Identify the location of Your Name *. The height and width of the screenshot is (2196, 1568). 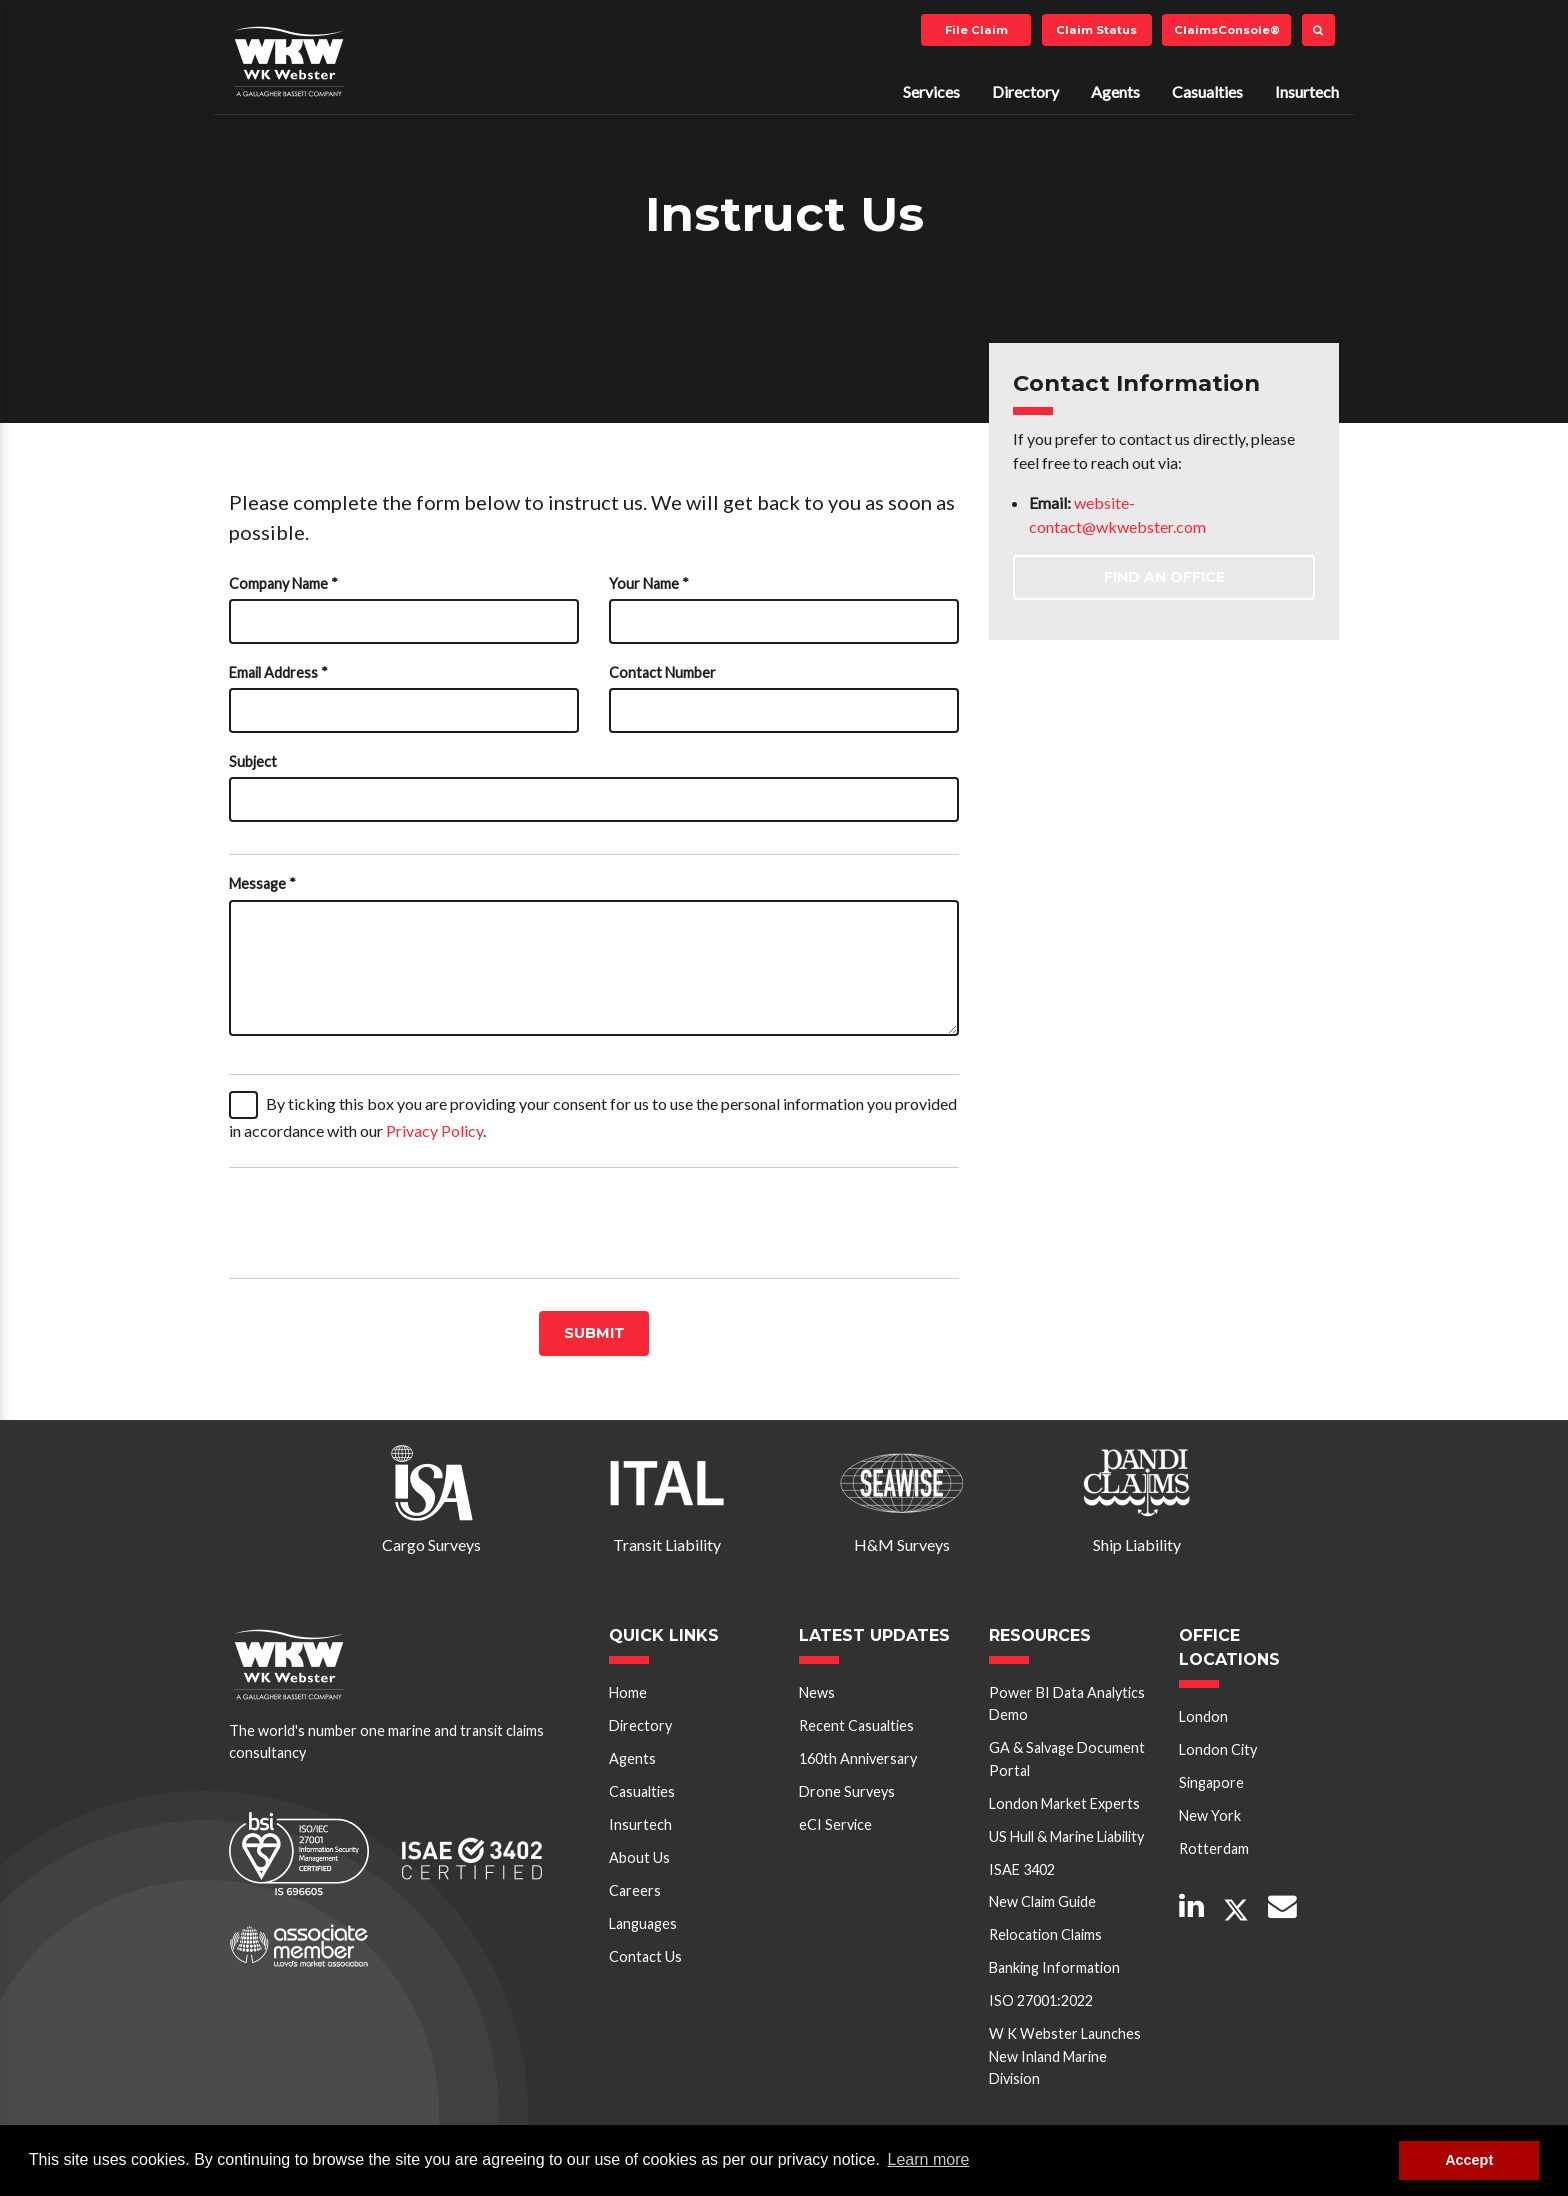
(649, 583).